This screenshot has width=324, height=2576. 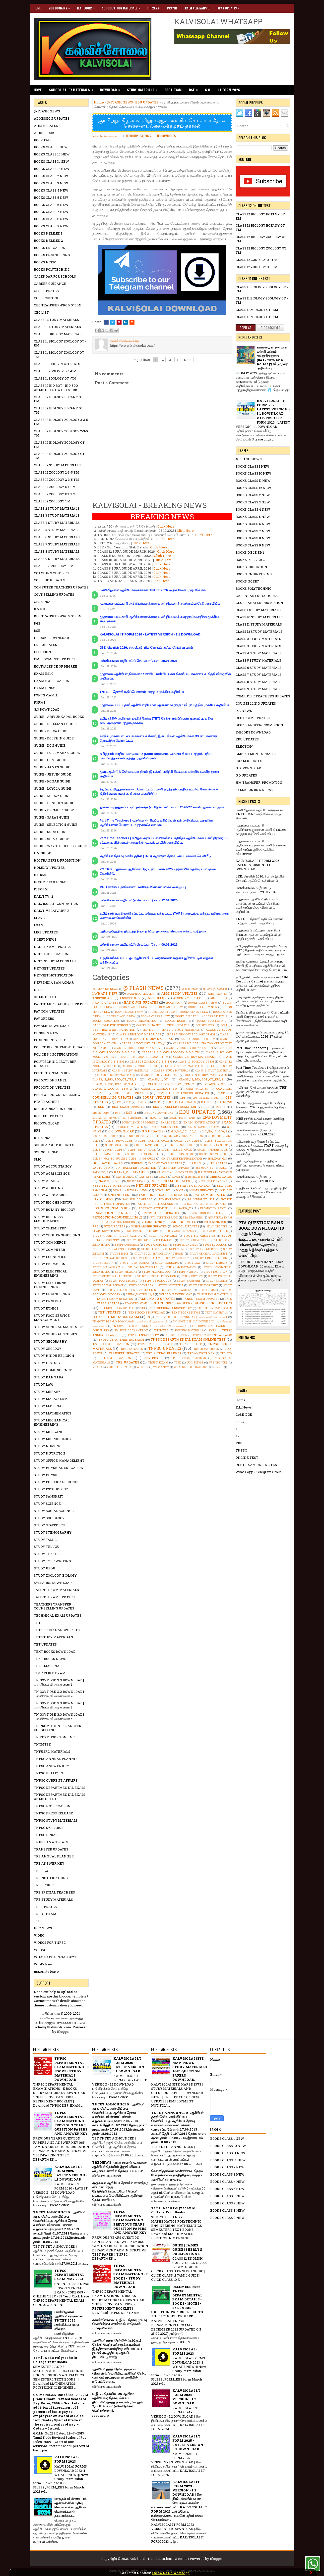 I want to click on துணை மருத்துவப் படிப்புகளுக்கு நீட் தேர்வு கட்டாயம்: 2026-27 கல்வி ஆண்டில் அமல்., so click(x=163, y=807).